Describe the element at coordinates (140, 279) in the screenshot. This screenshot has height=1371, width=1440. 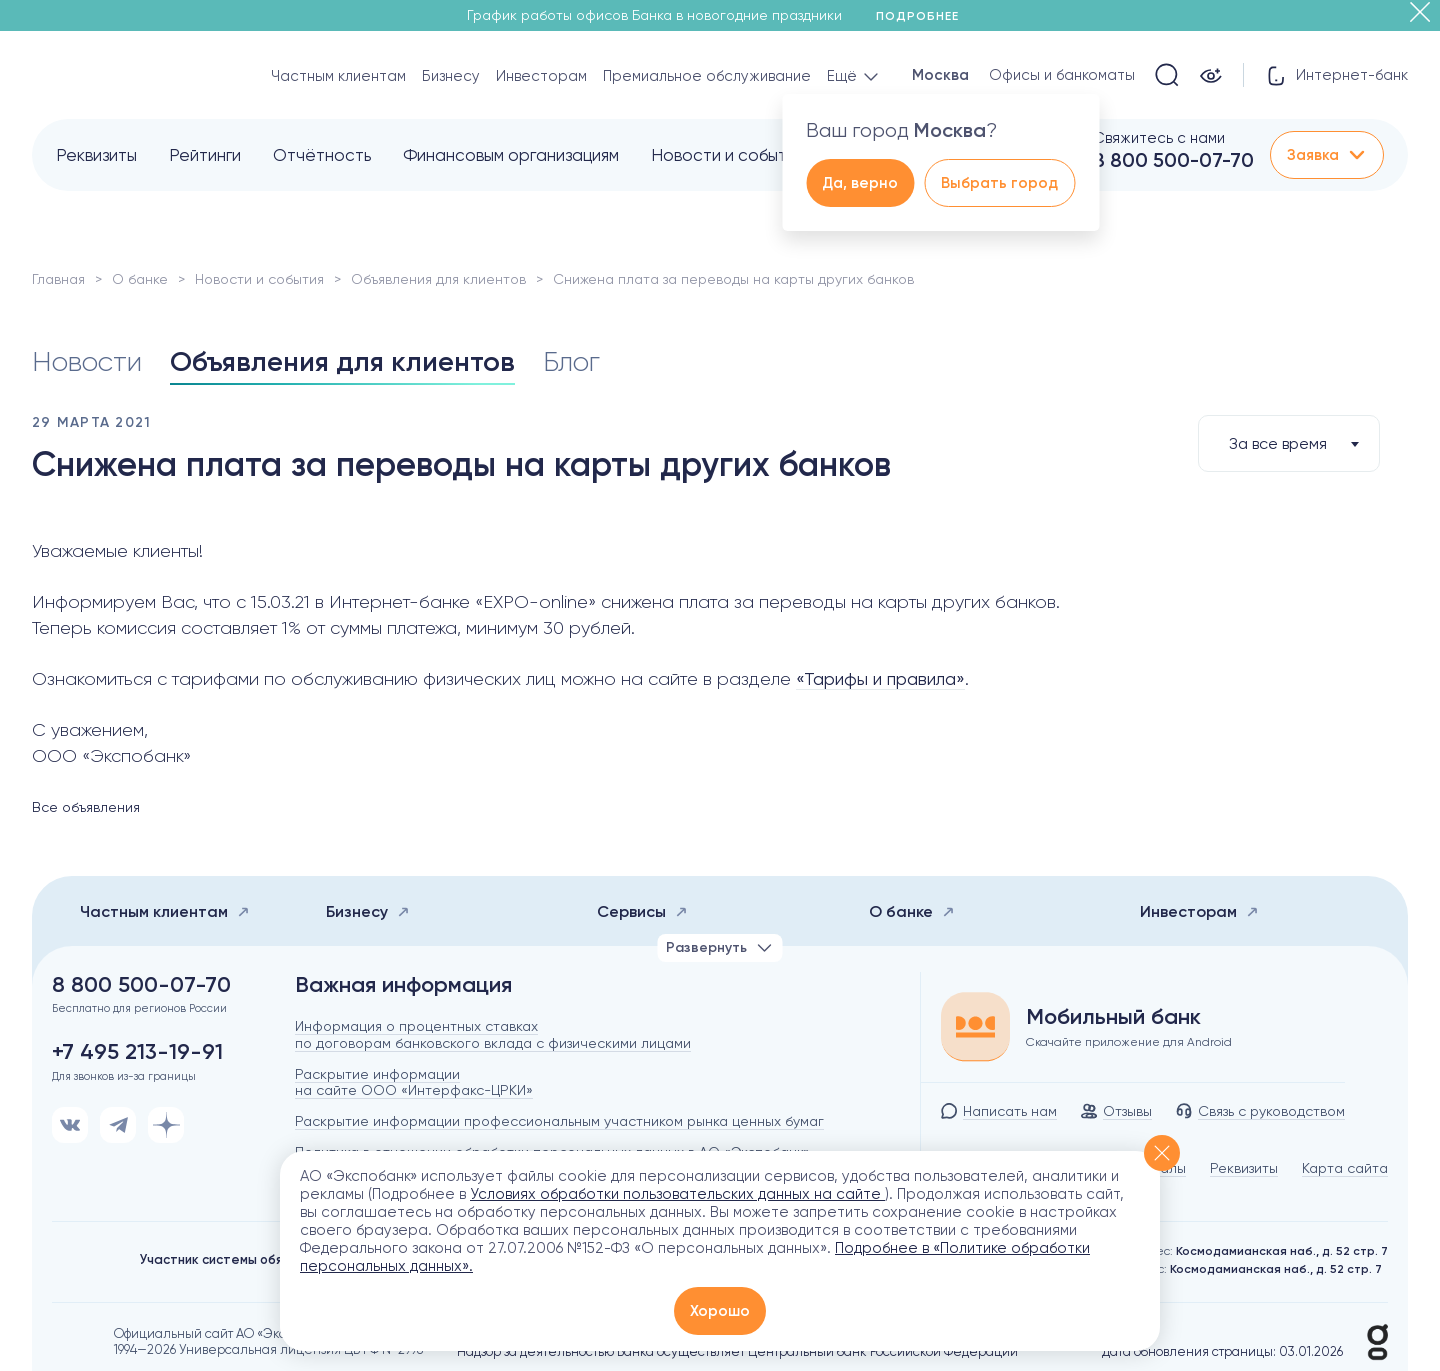
I see `О банке` at that location.